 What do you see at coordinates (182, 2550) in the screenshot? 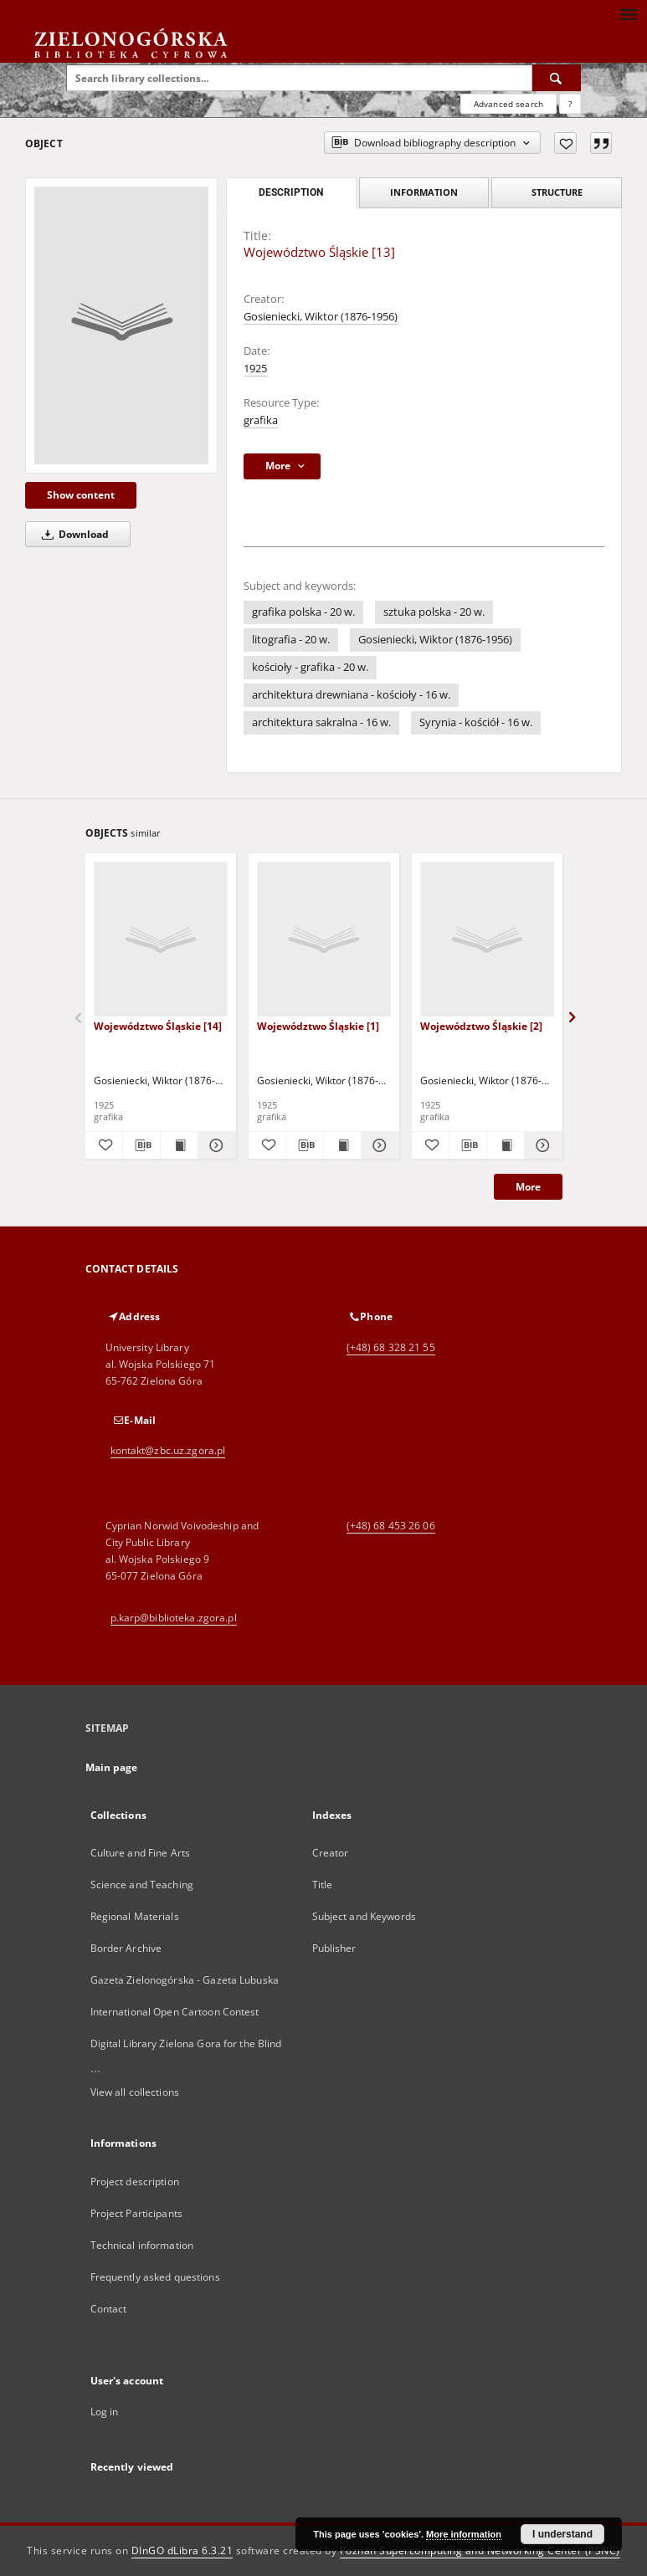
I see `DInGO dLibra 6.3.21 [Dingo will open in a new tab]` at bounding box center [182, 2550].